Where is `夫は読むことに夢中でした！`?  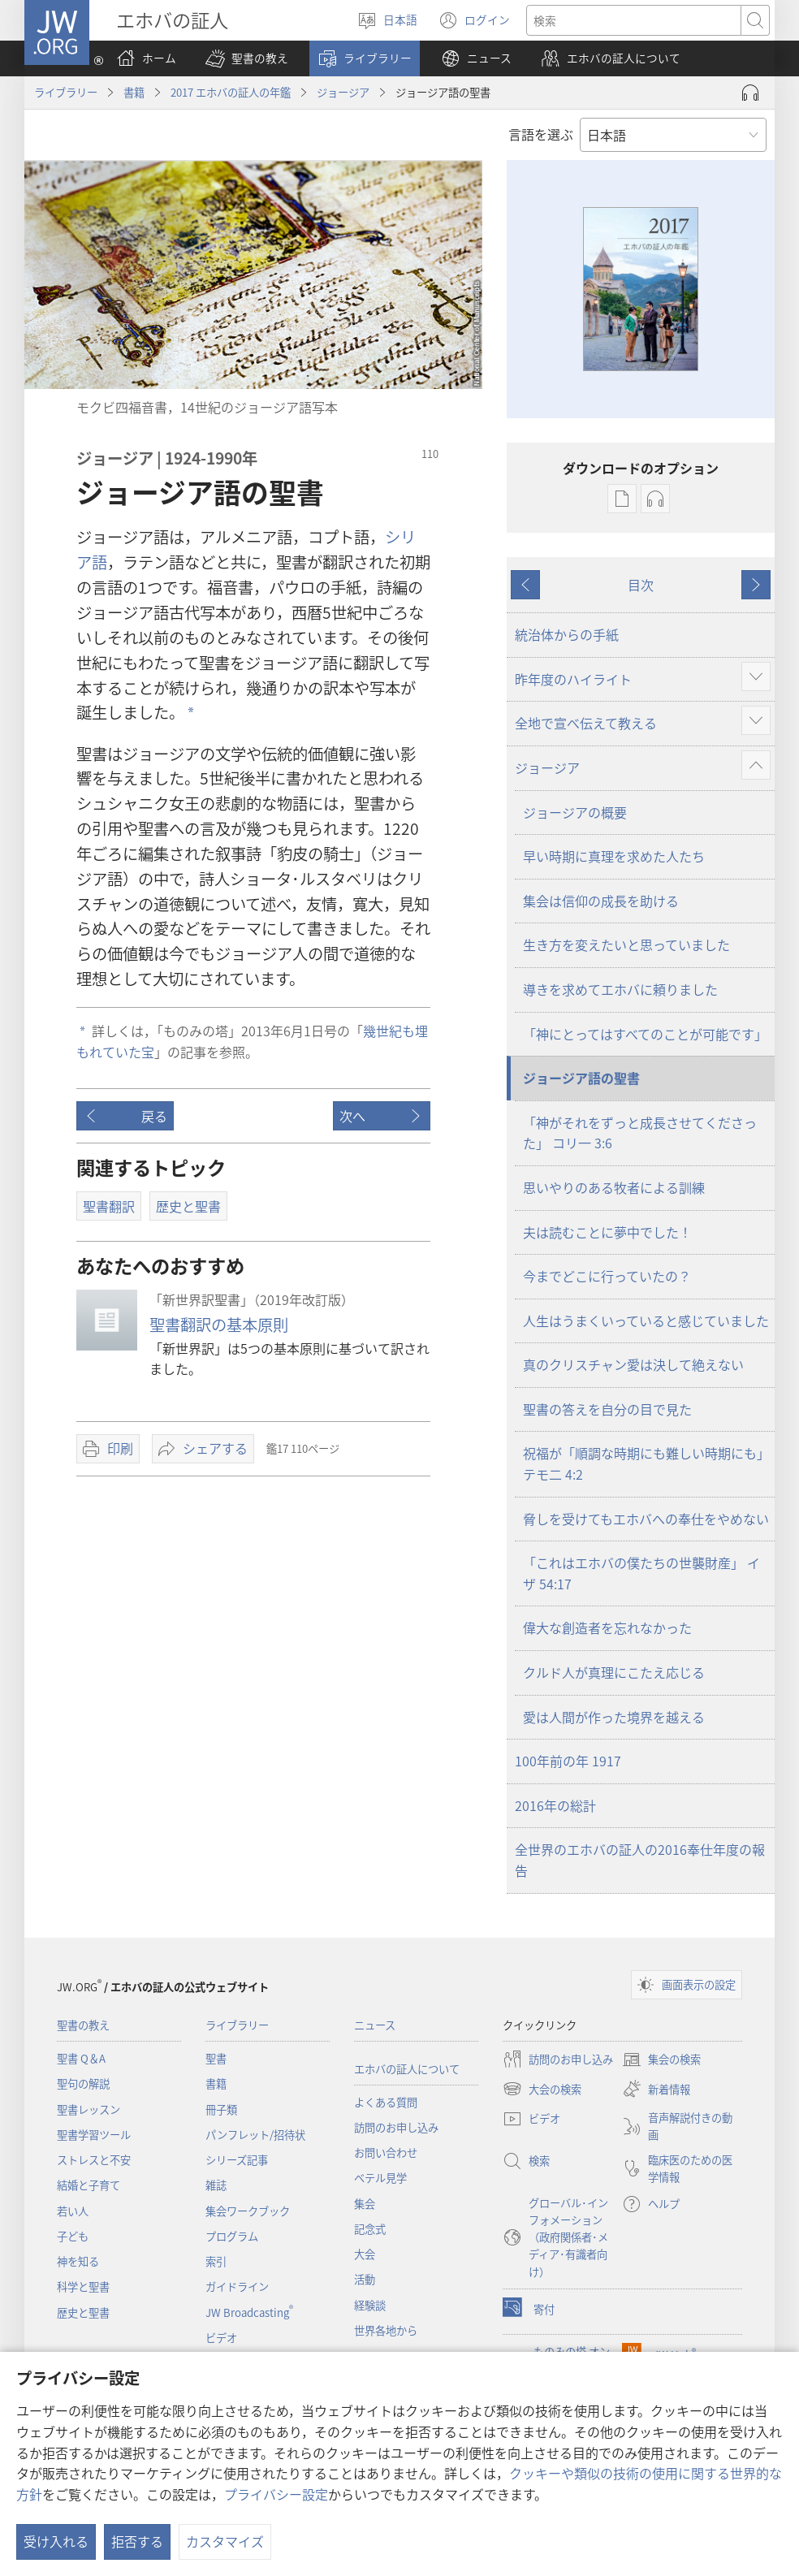 夫は読むことに夢中でした！ is located at coordinates (607, 1232).